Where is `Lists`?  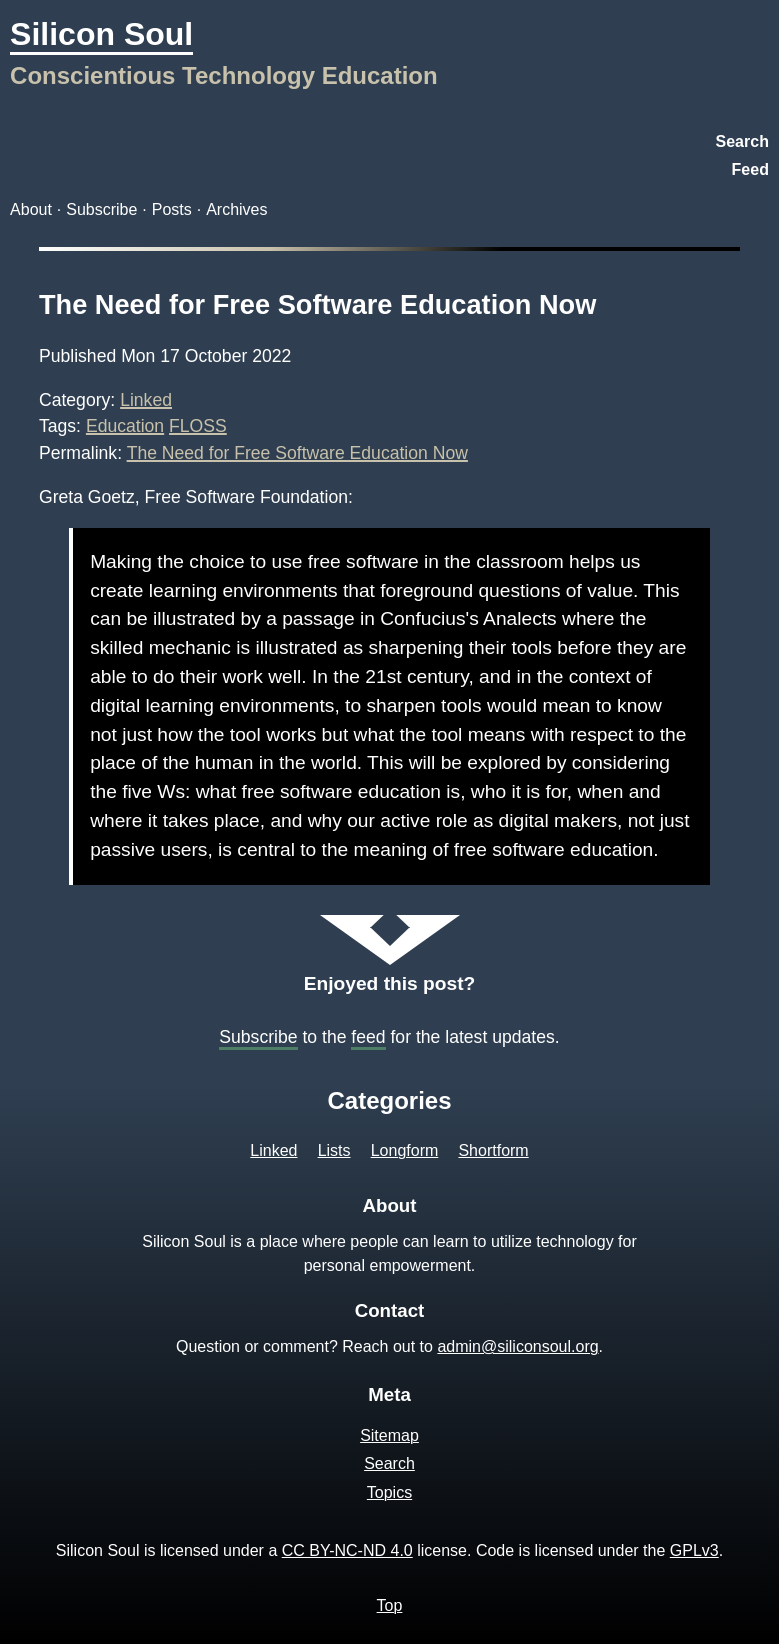 Lists is located at coordinates (334, 1150).